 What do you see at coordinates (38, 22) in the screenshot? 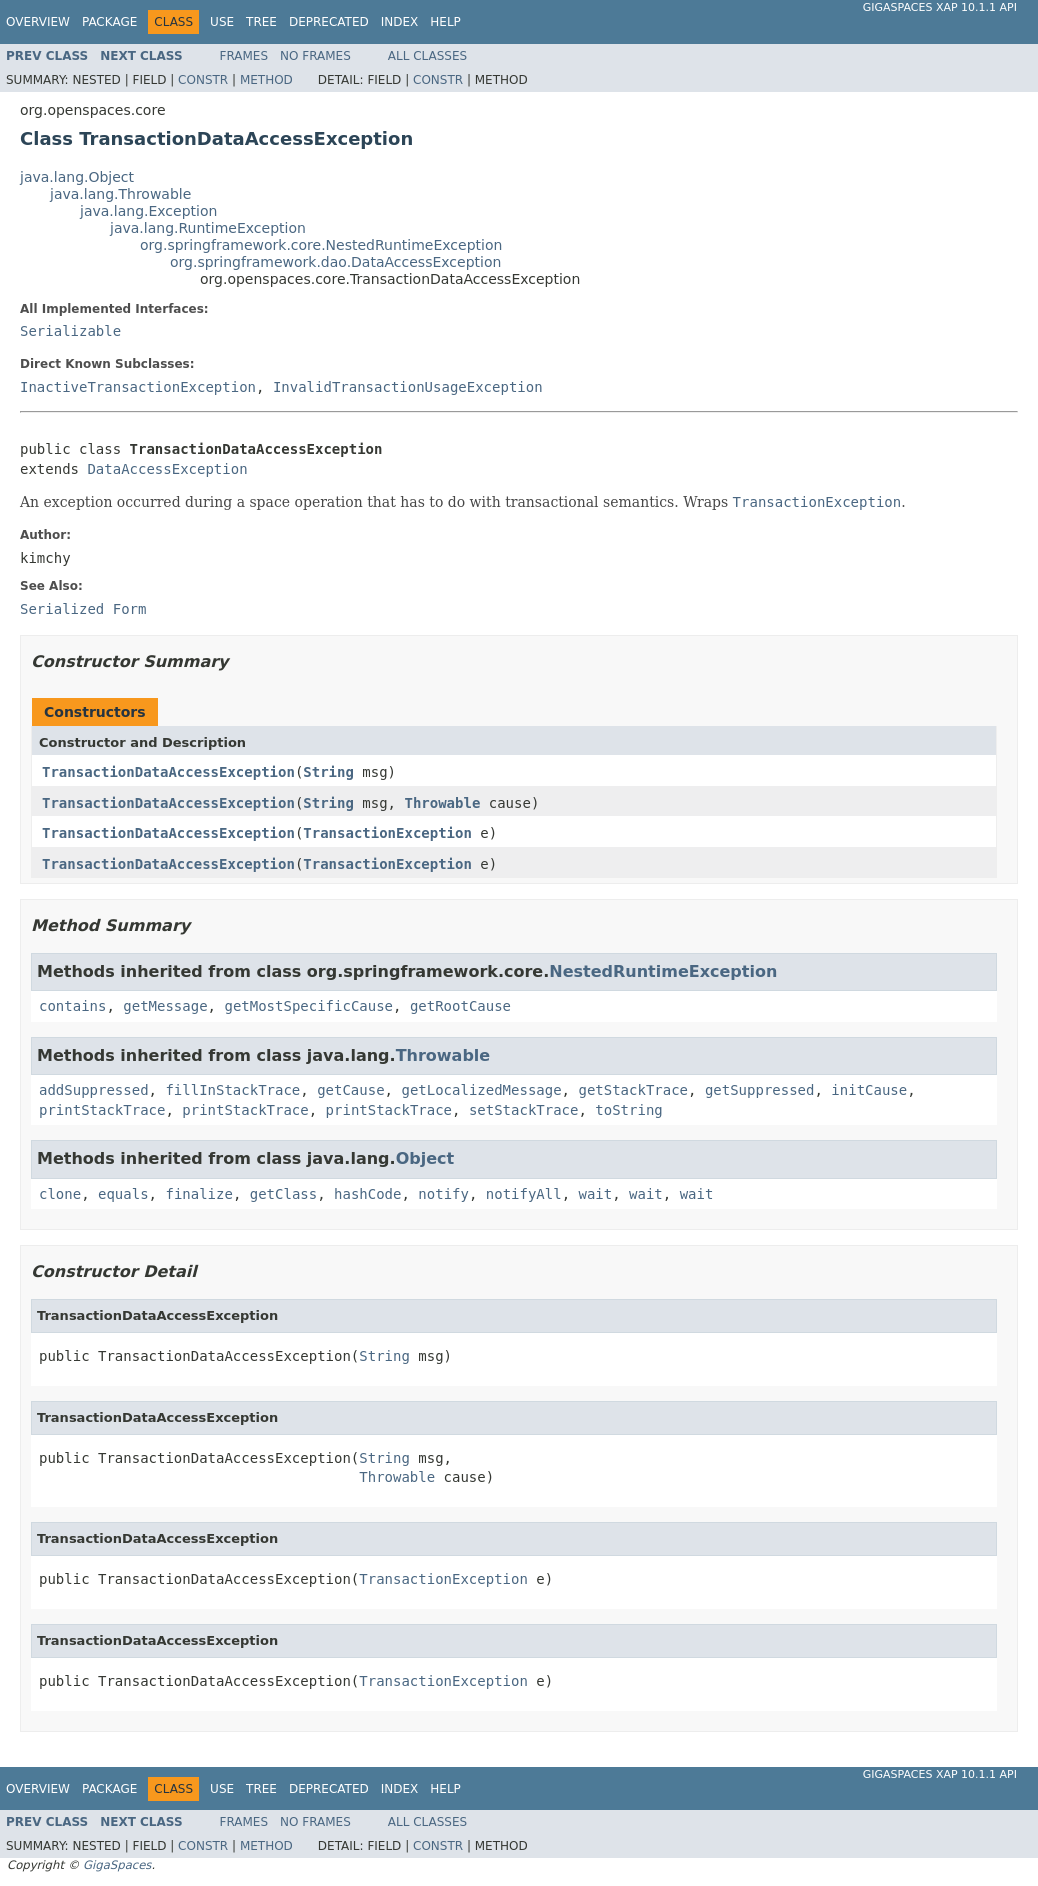
I see `Overview` at bounding box center [38, 22].